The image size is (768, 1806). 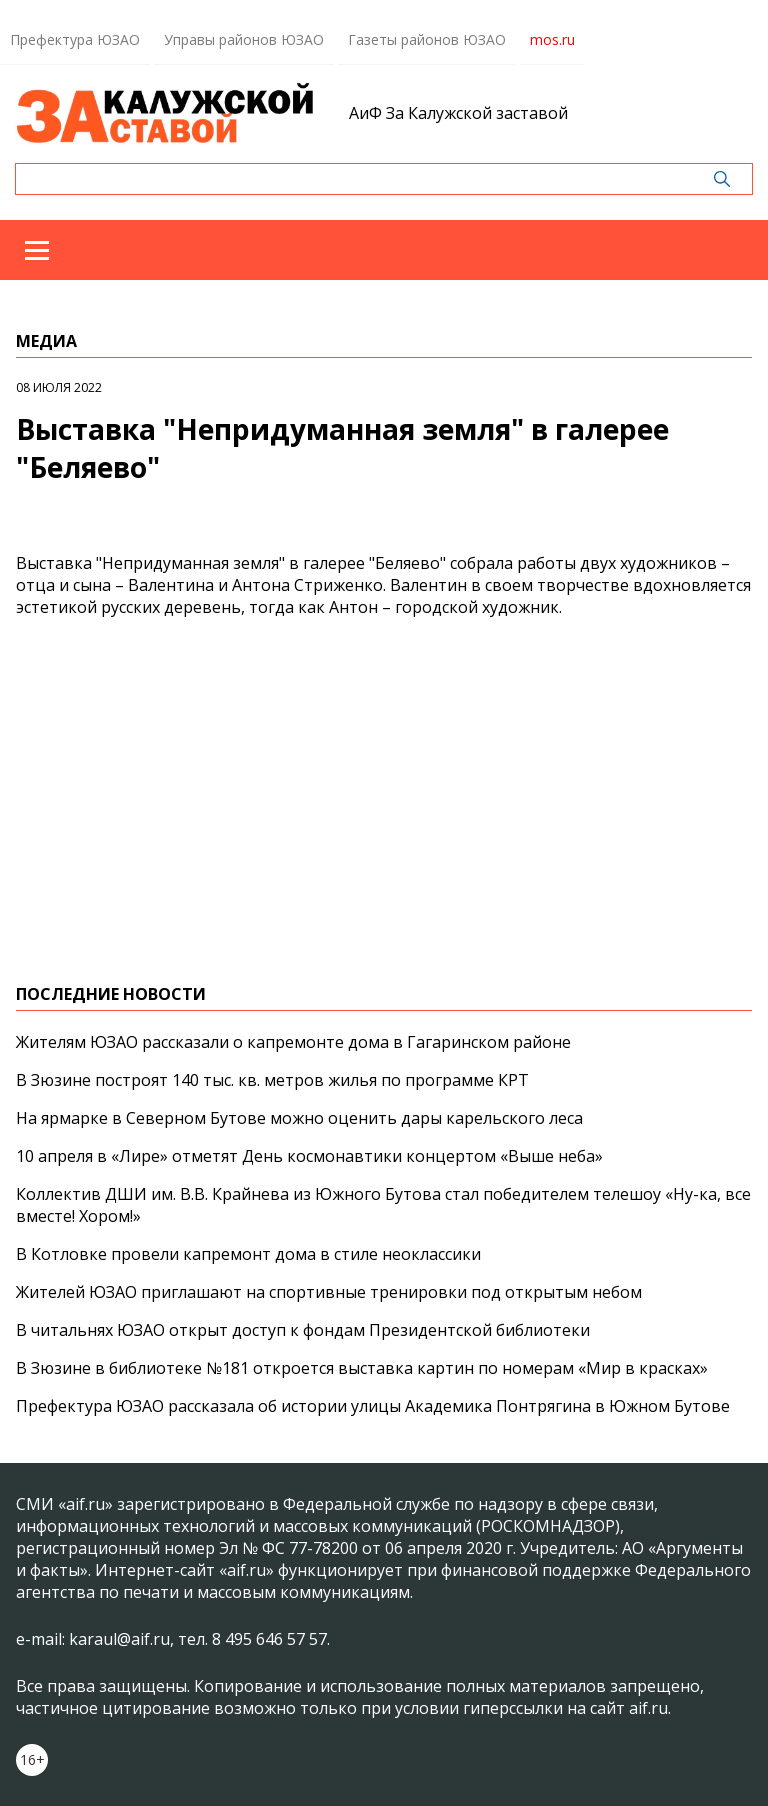 What do you see at coordinates (458, 113) in the screenshot?
I see `АиФ За Калужской заставой` at bounding box center [458, 113].